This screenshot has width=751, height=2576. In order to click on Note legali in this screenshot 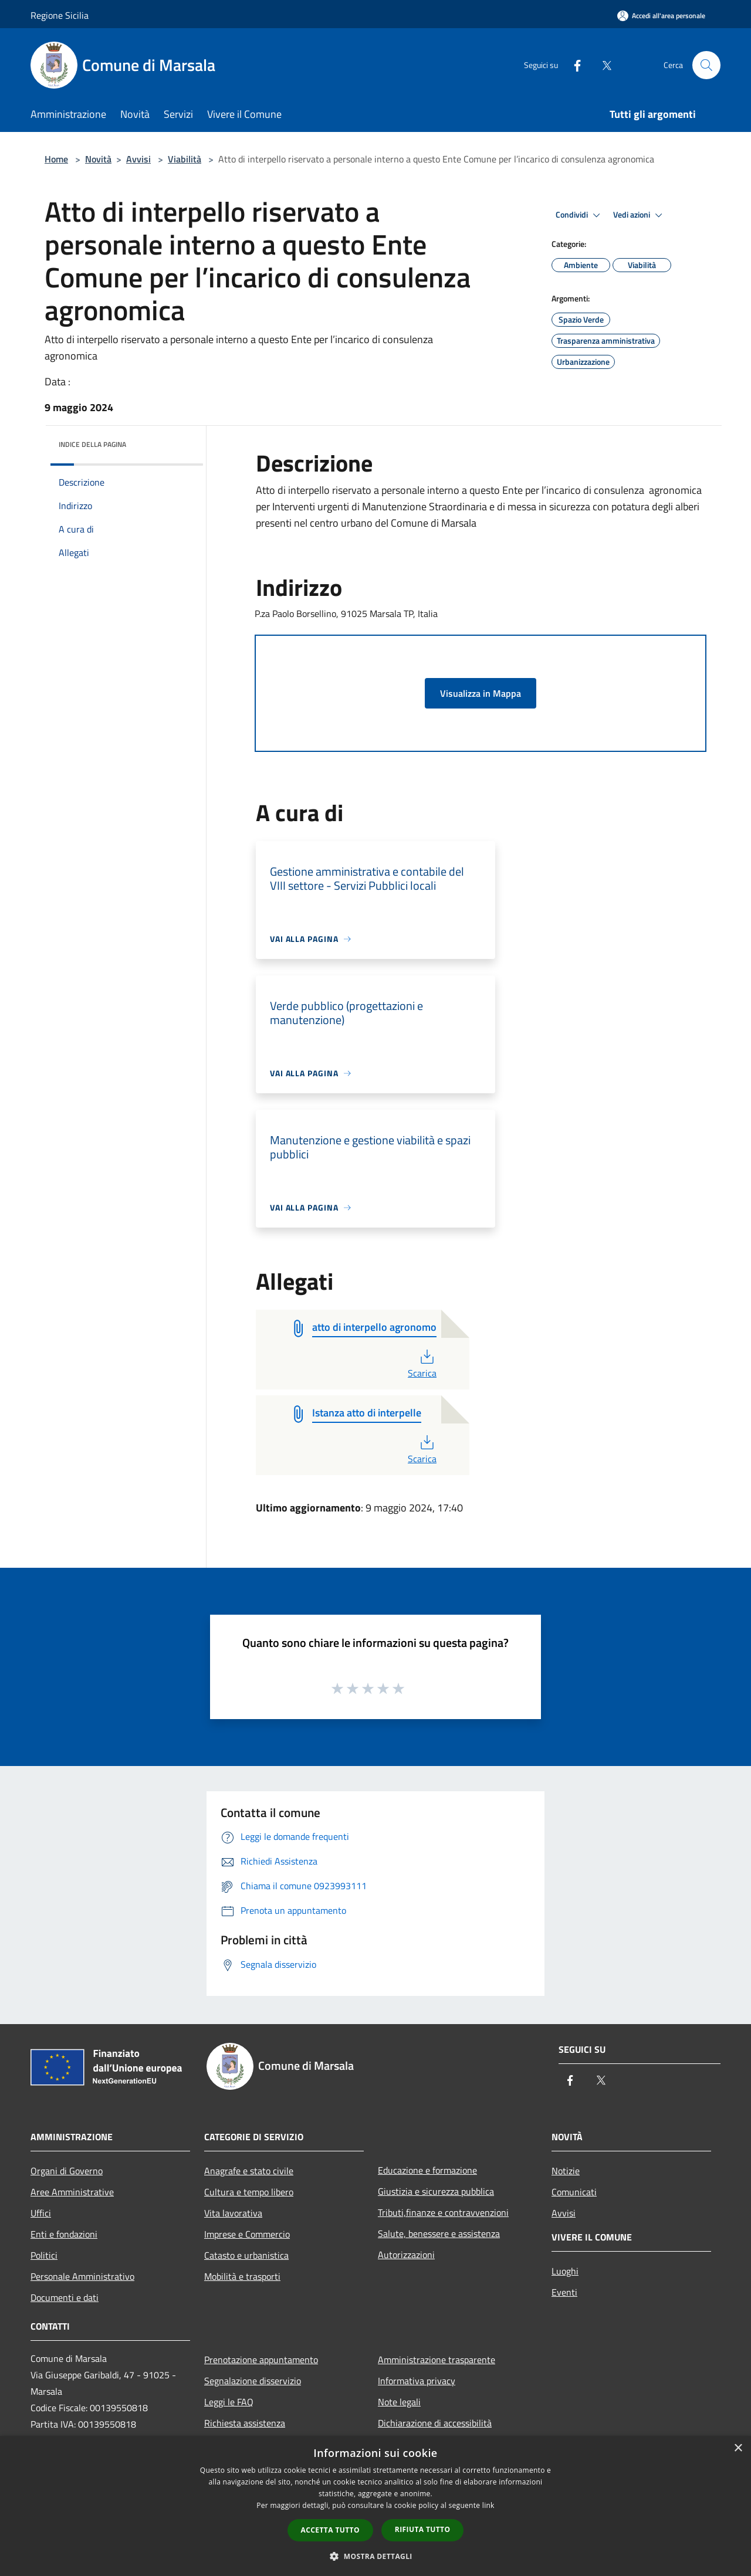, I will do `click(399, 2402)`.